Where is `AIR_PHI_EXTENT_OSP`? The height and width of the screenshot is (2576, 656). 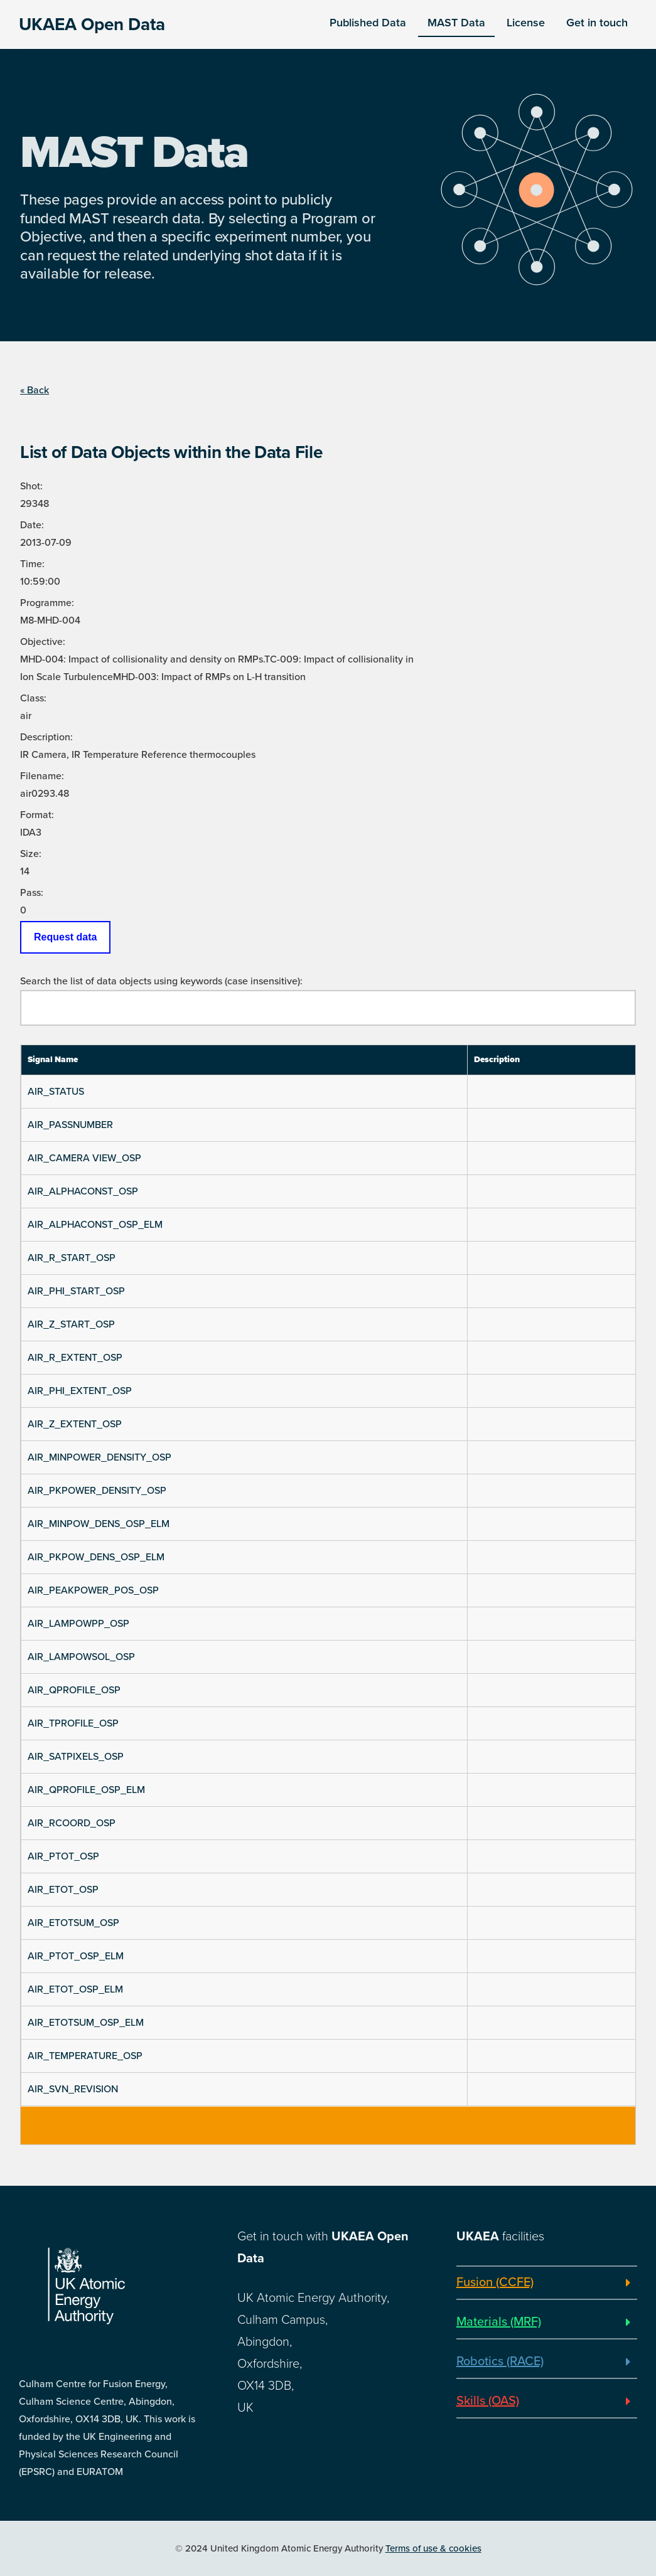
AIR_PHI_EXTENT_OSP is located at coordinates (80, 1391).